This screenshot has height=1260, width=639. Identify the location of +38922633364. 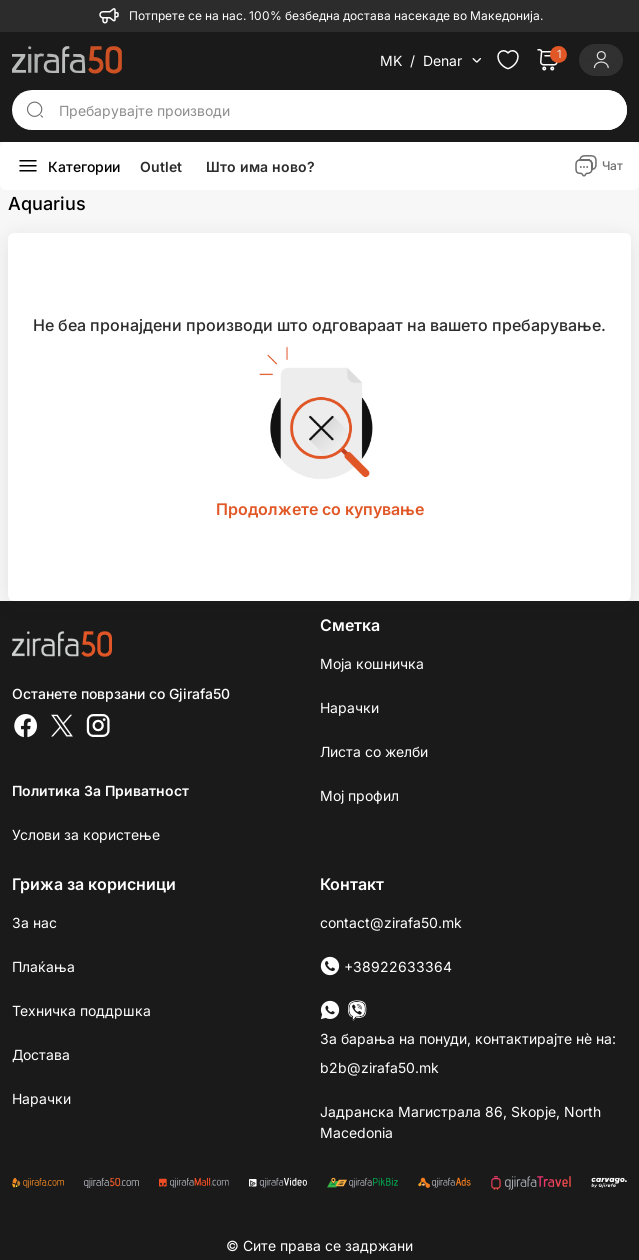
(386, 966).